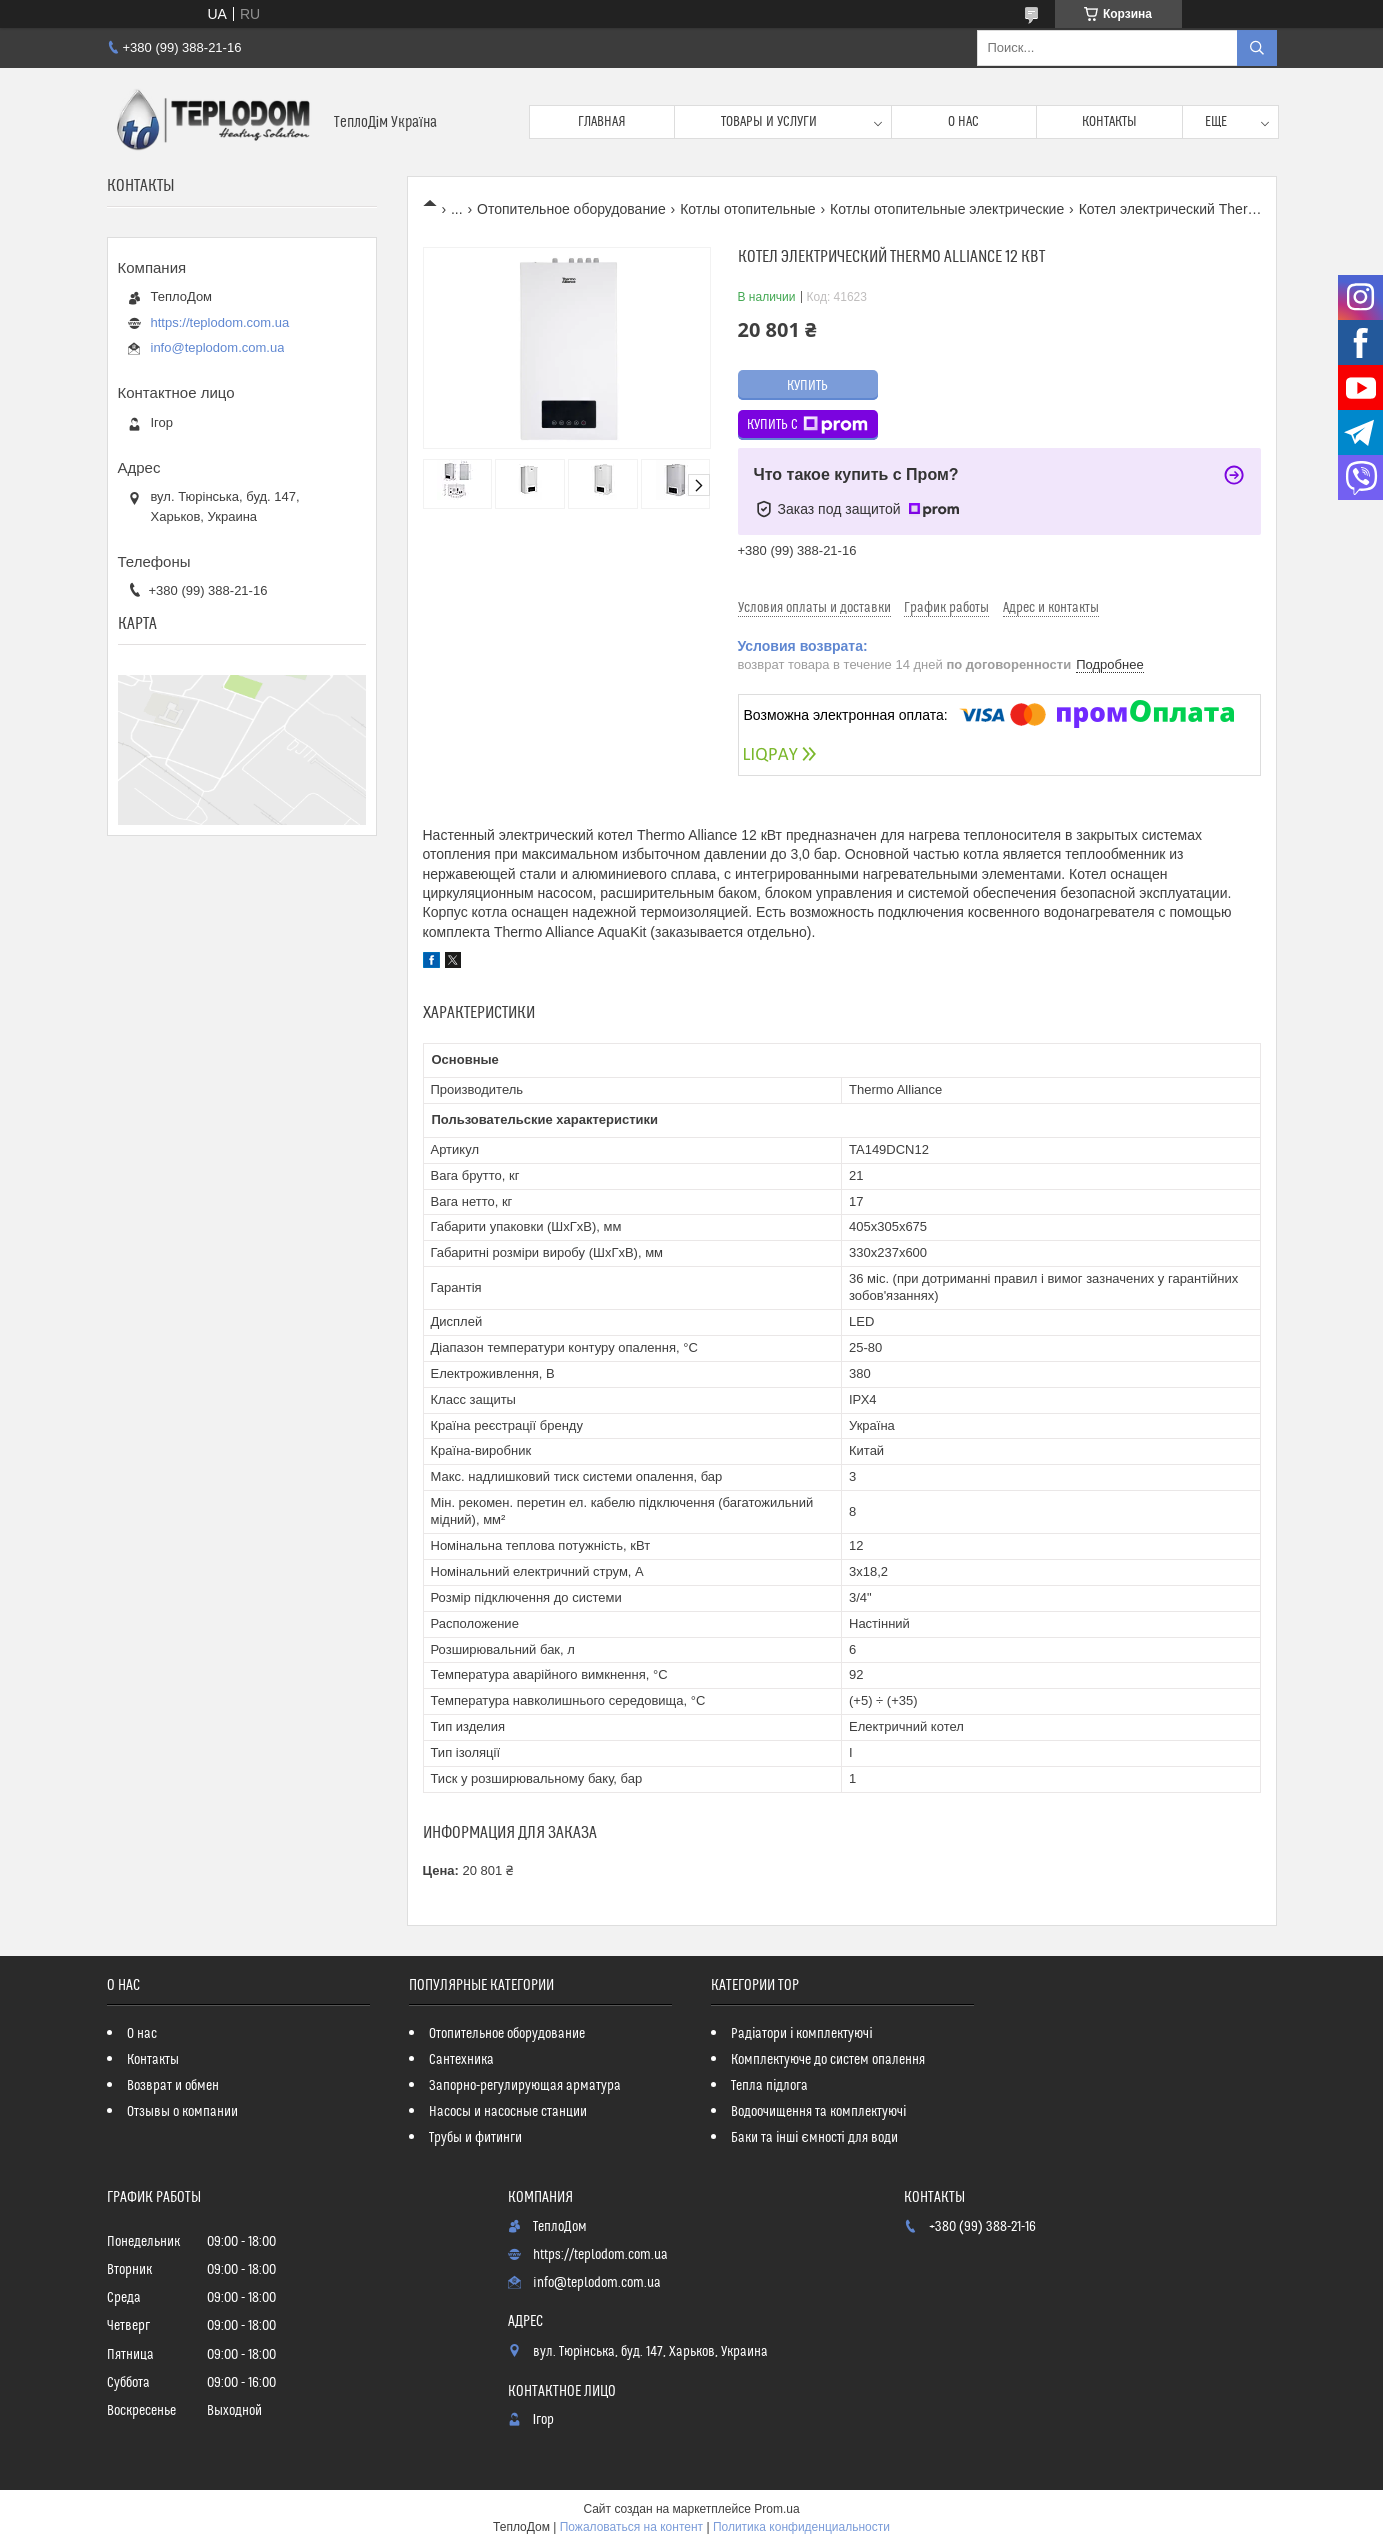 The height and width of the screenshot is (2546, 1383). I want to click on Трубы и фитинги, so click(475, 2138).